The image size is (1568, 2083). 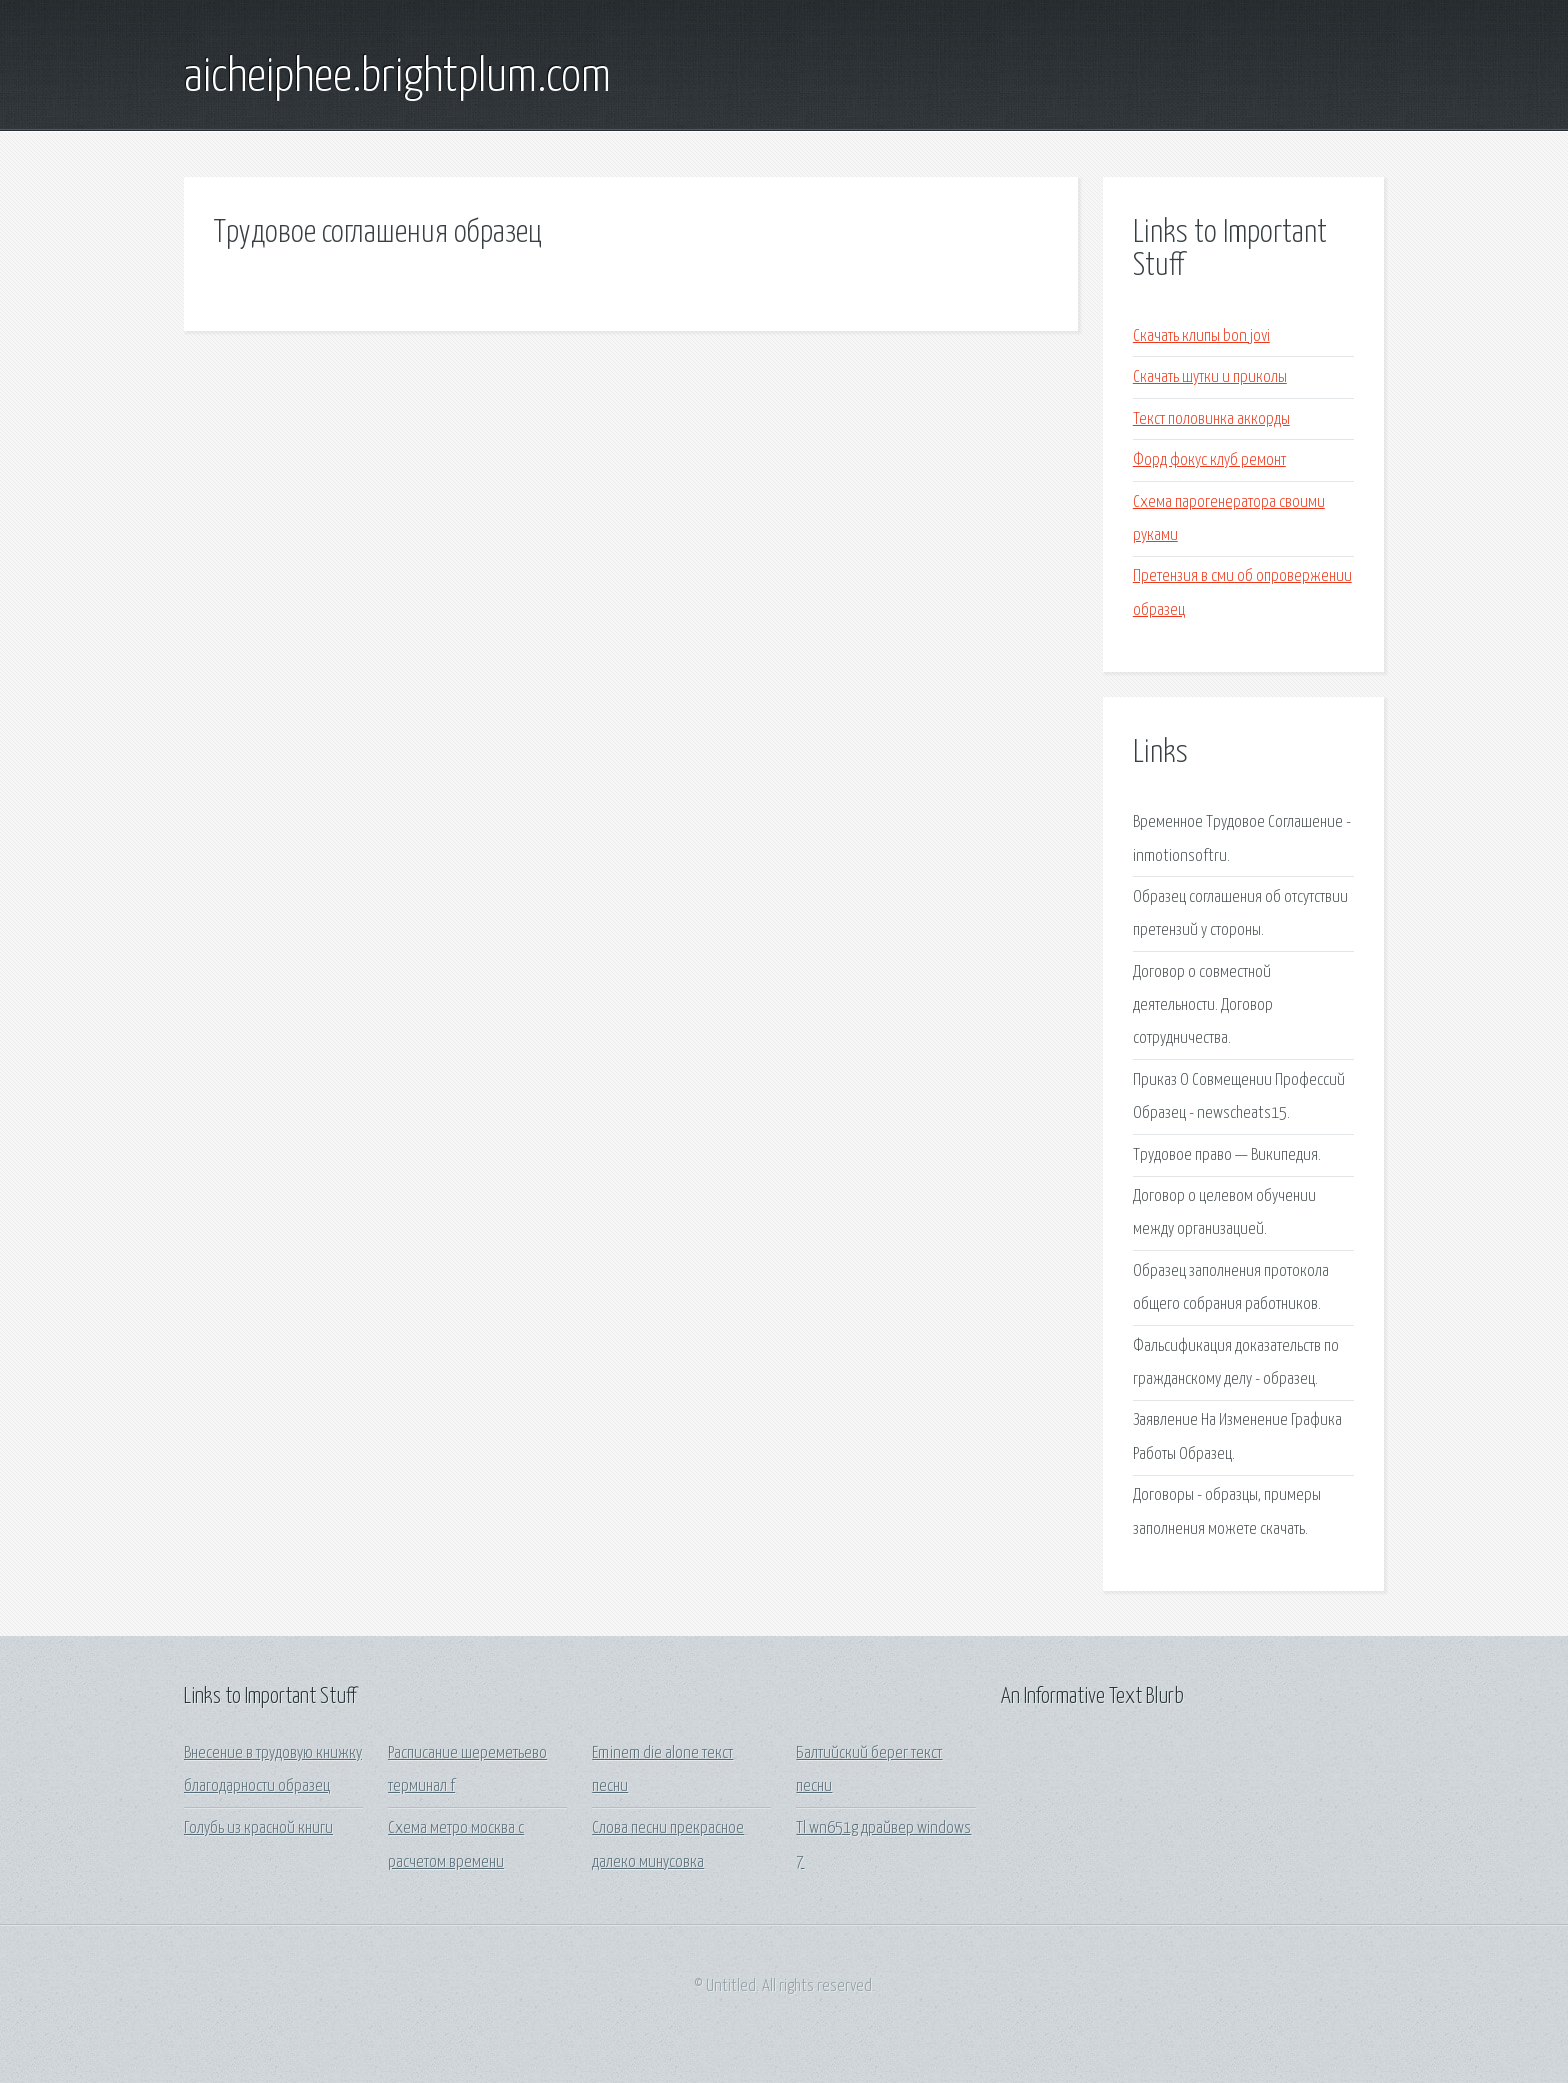 What do you see at coordinates (258, 1828) in the screenshot?
I see `Голубь из красной книги` at bounding box center [258, 1828].